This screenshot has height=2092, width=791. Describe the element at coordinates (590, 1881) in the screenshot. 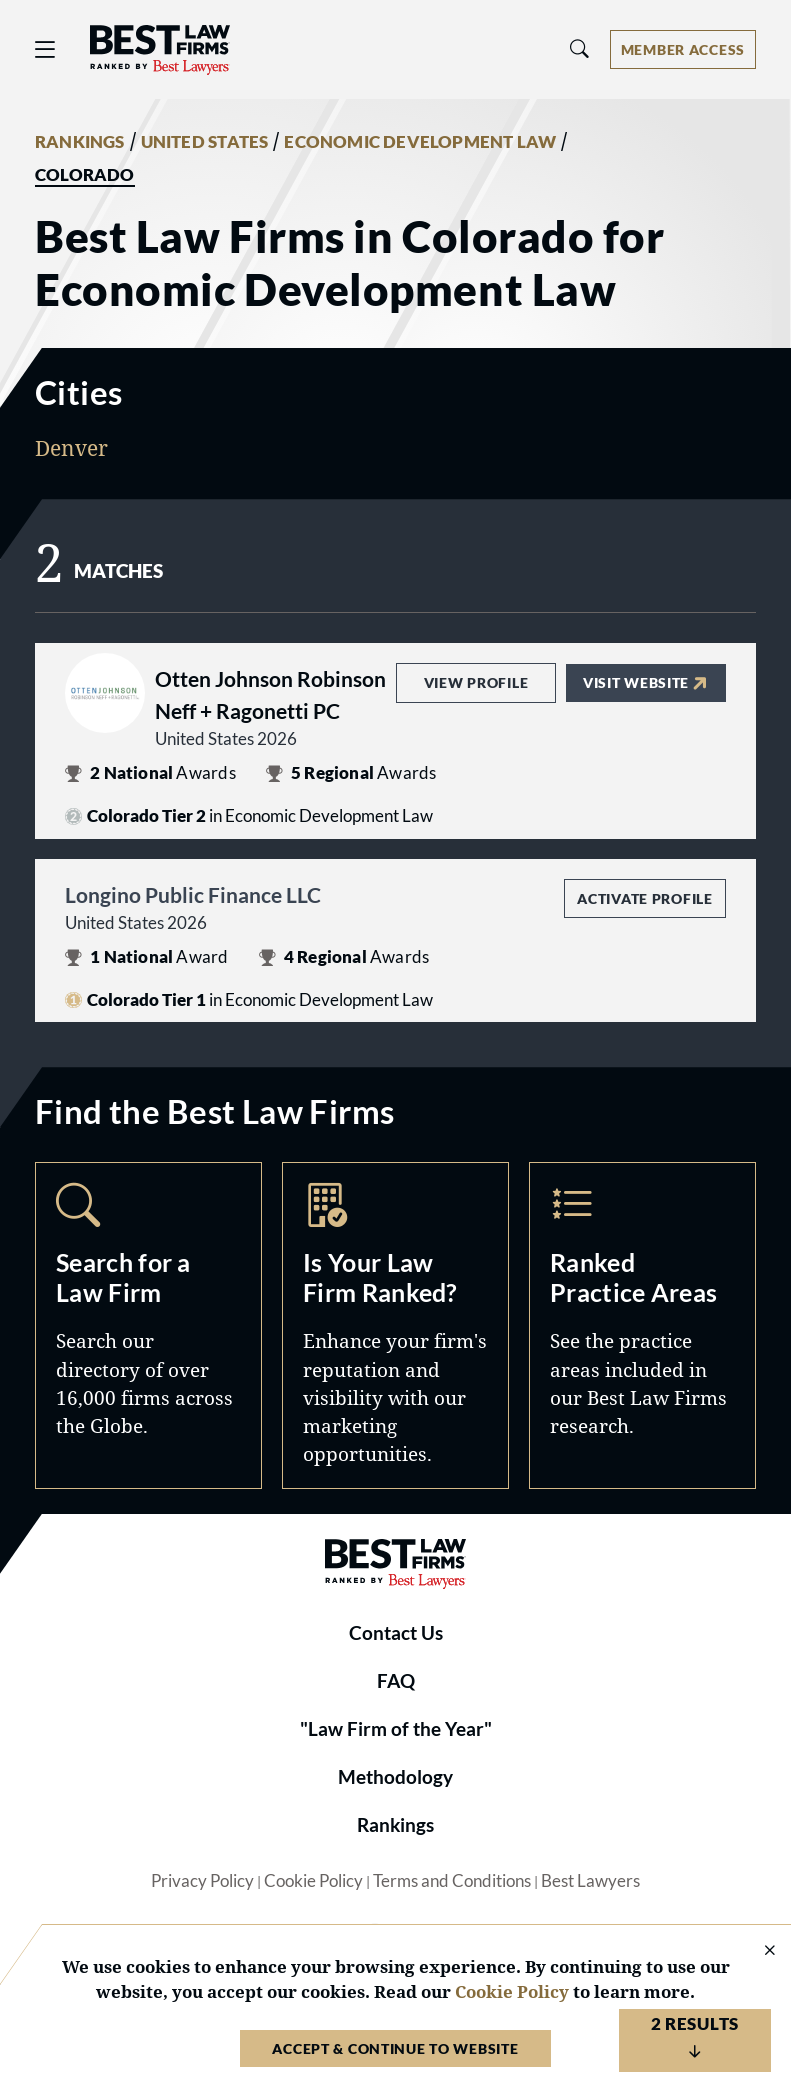

I see `Best Lawyers` at that location.